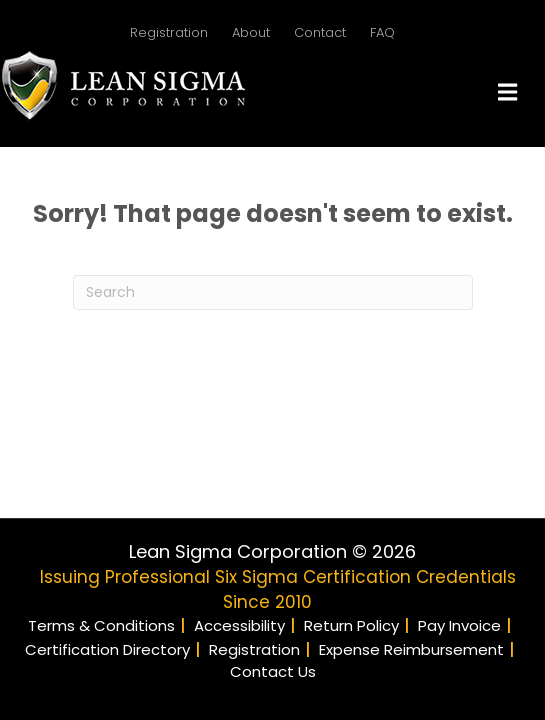 This screenshot has height=720, width=545. What do you see at coordinates (320, 32) in the screenshot?
I see `Contact` at bounding box center [320, 32].